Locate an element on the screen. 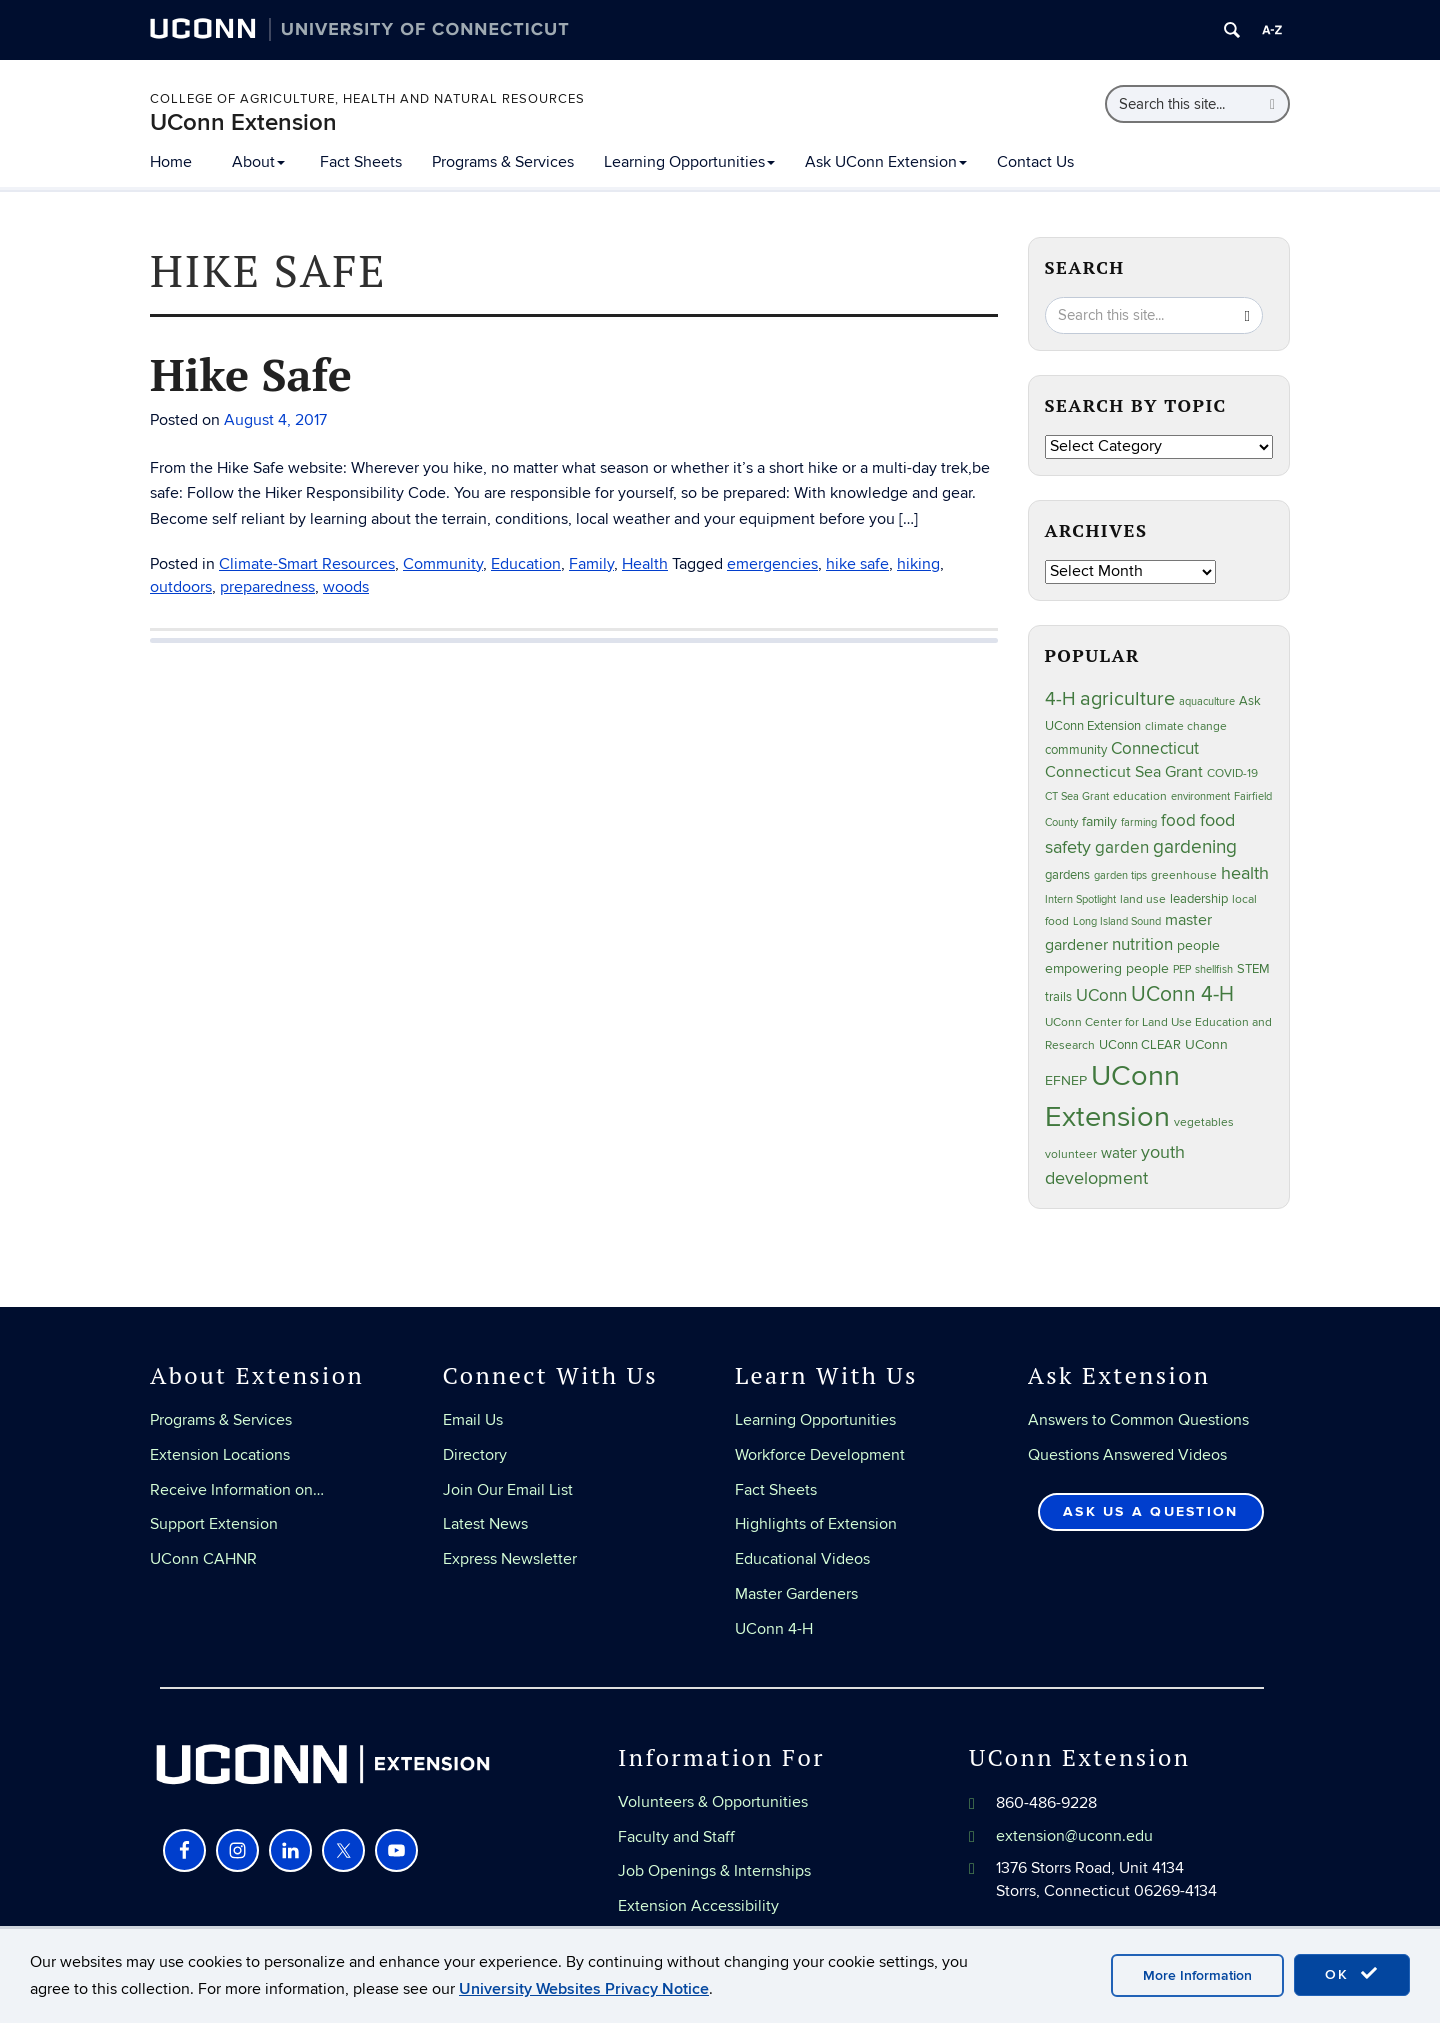 Image resolution: width=1440 pixels, height=2023 pixels. education [education (25 items)] is located at coordinates (1140, 796).